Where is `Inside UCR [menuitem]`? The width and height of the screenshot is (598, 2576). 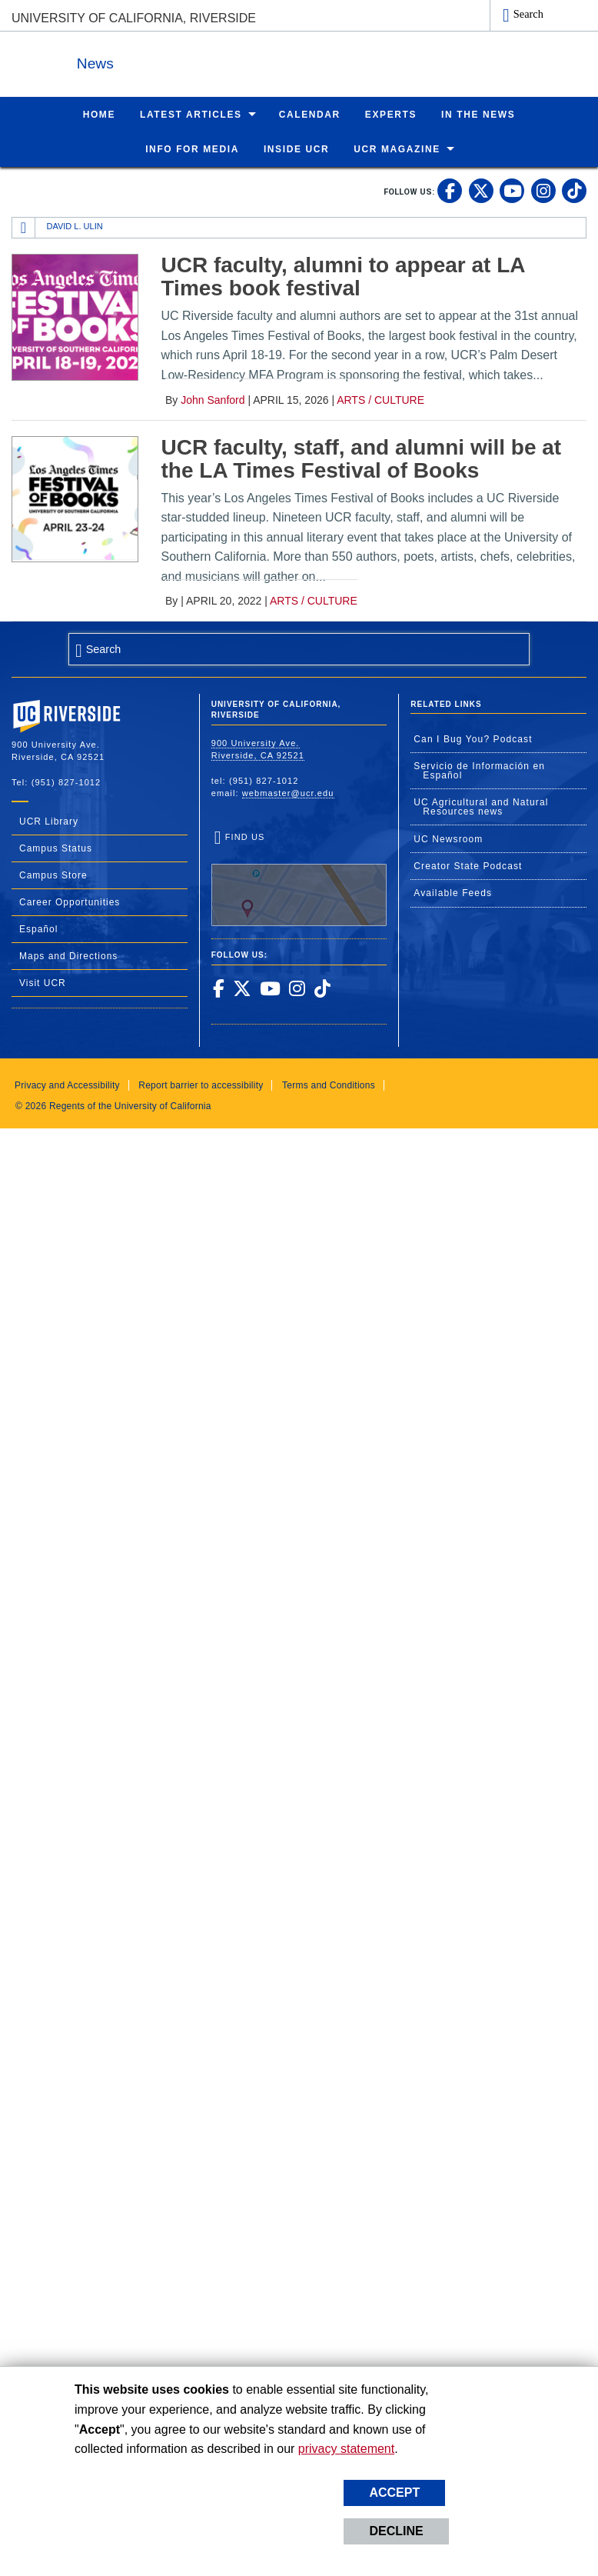 Inside UCR [menuitem] is located at coordinates (296, 148).